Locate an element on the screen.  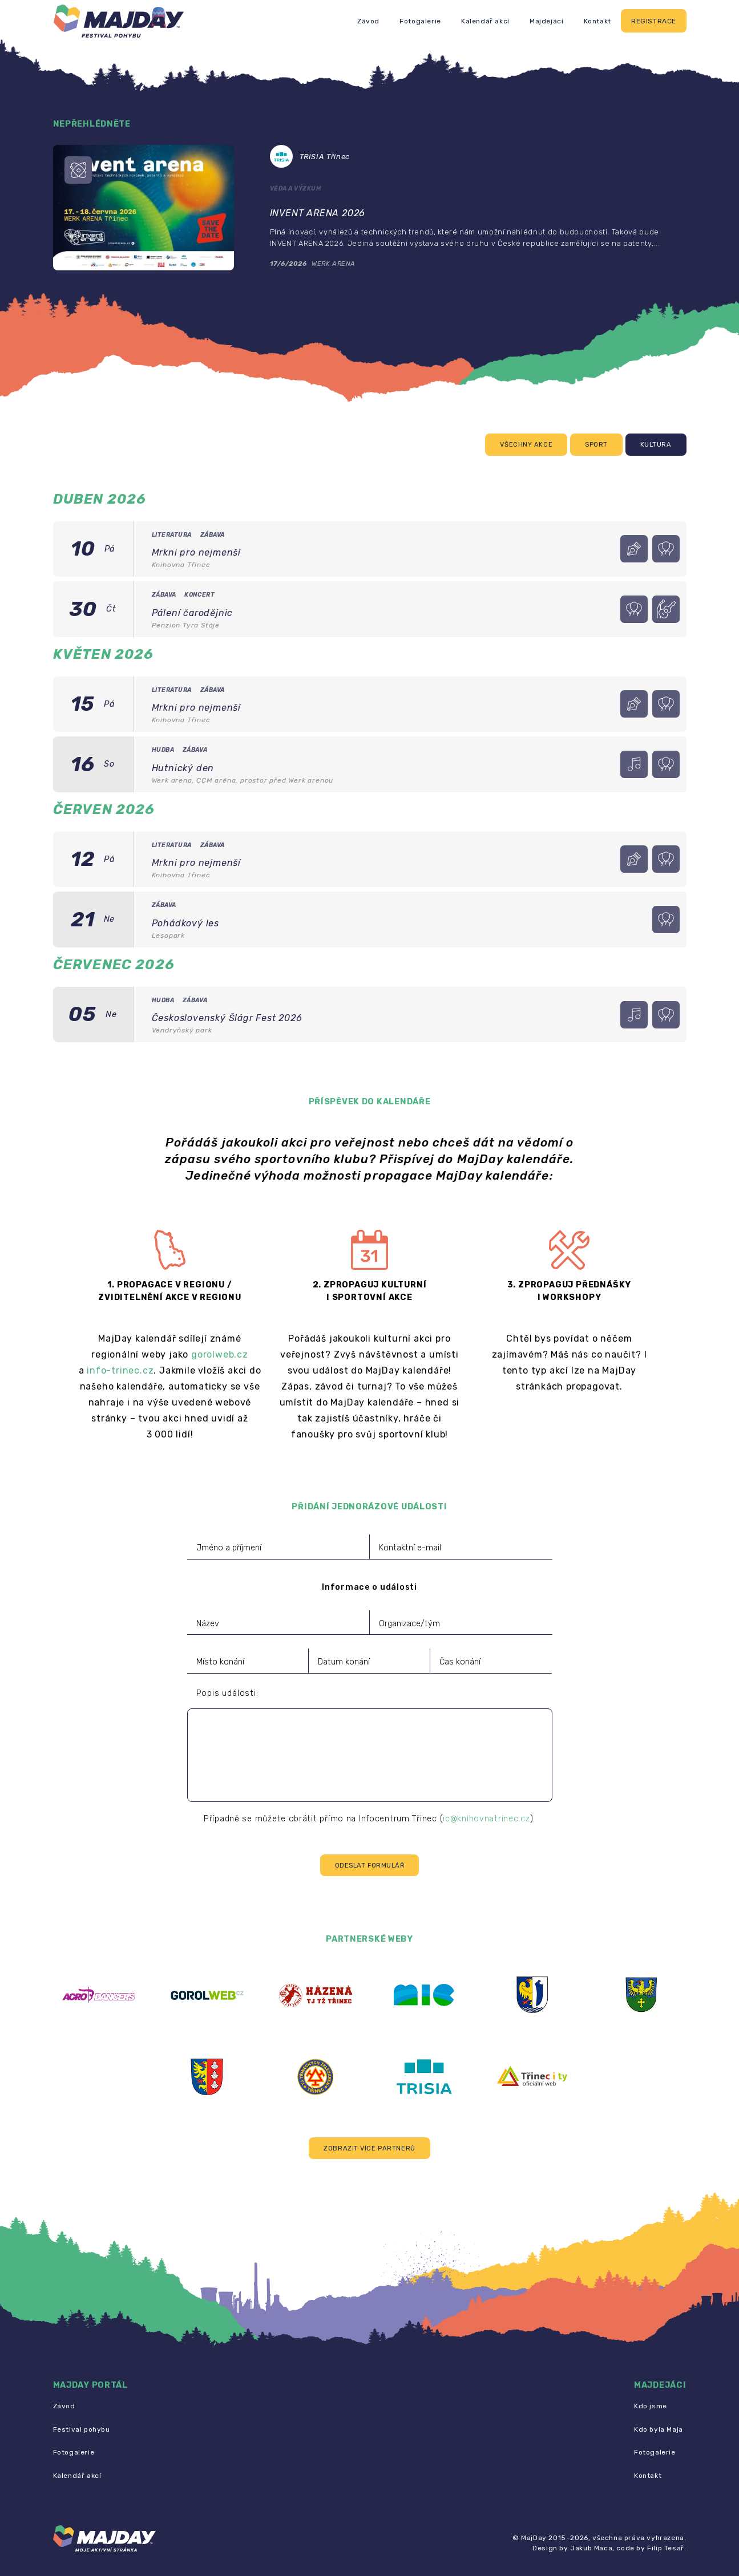
Koncert is located at coordinates (199, 594).